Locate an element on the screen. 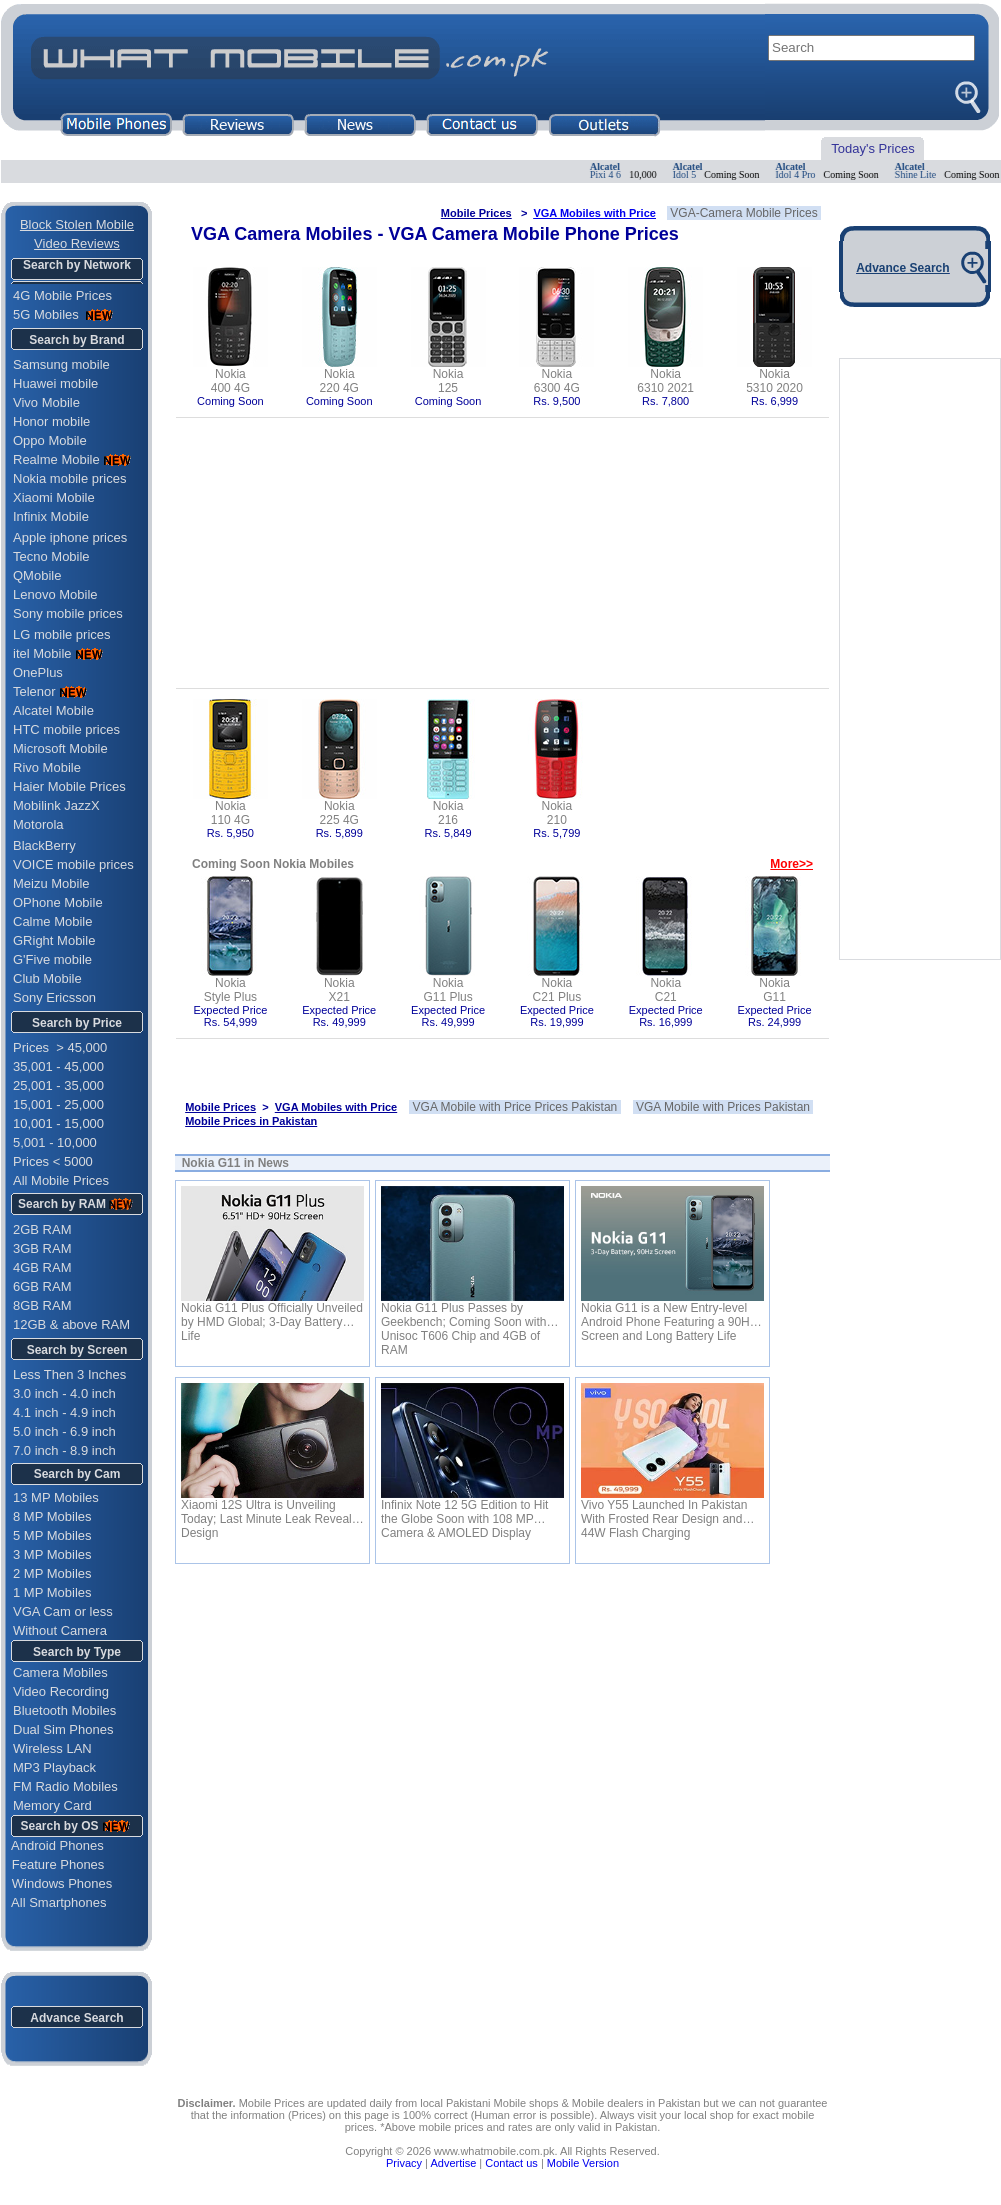 This screenshot has height=2205, width=1001. 4.1 inch - 4.9 inch is located at coordinates (64, 1412).